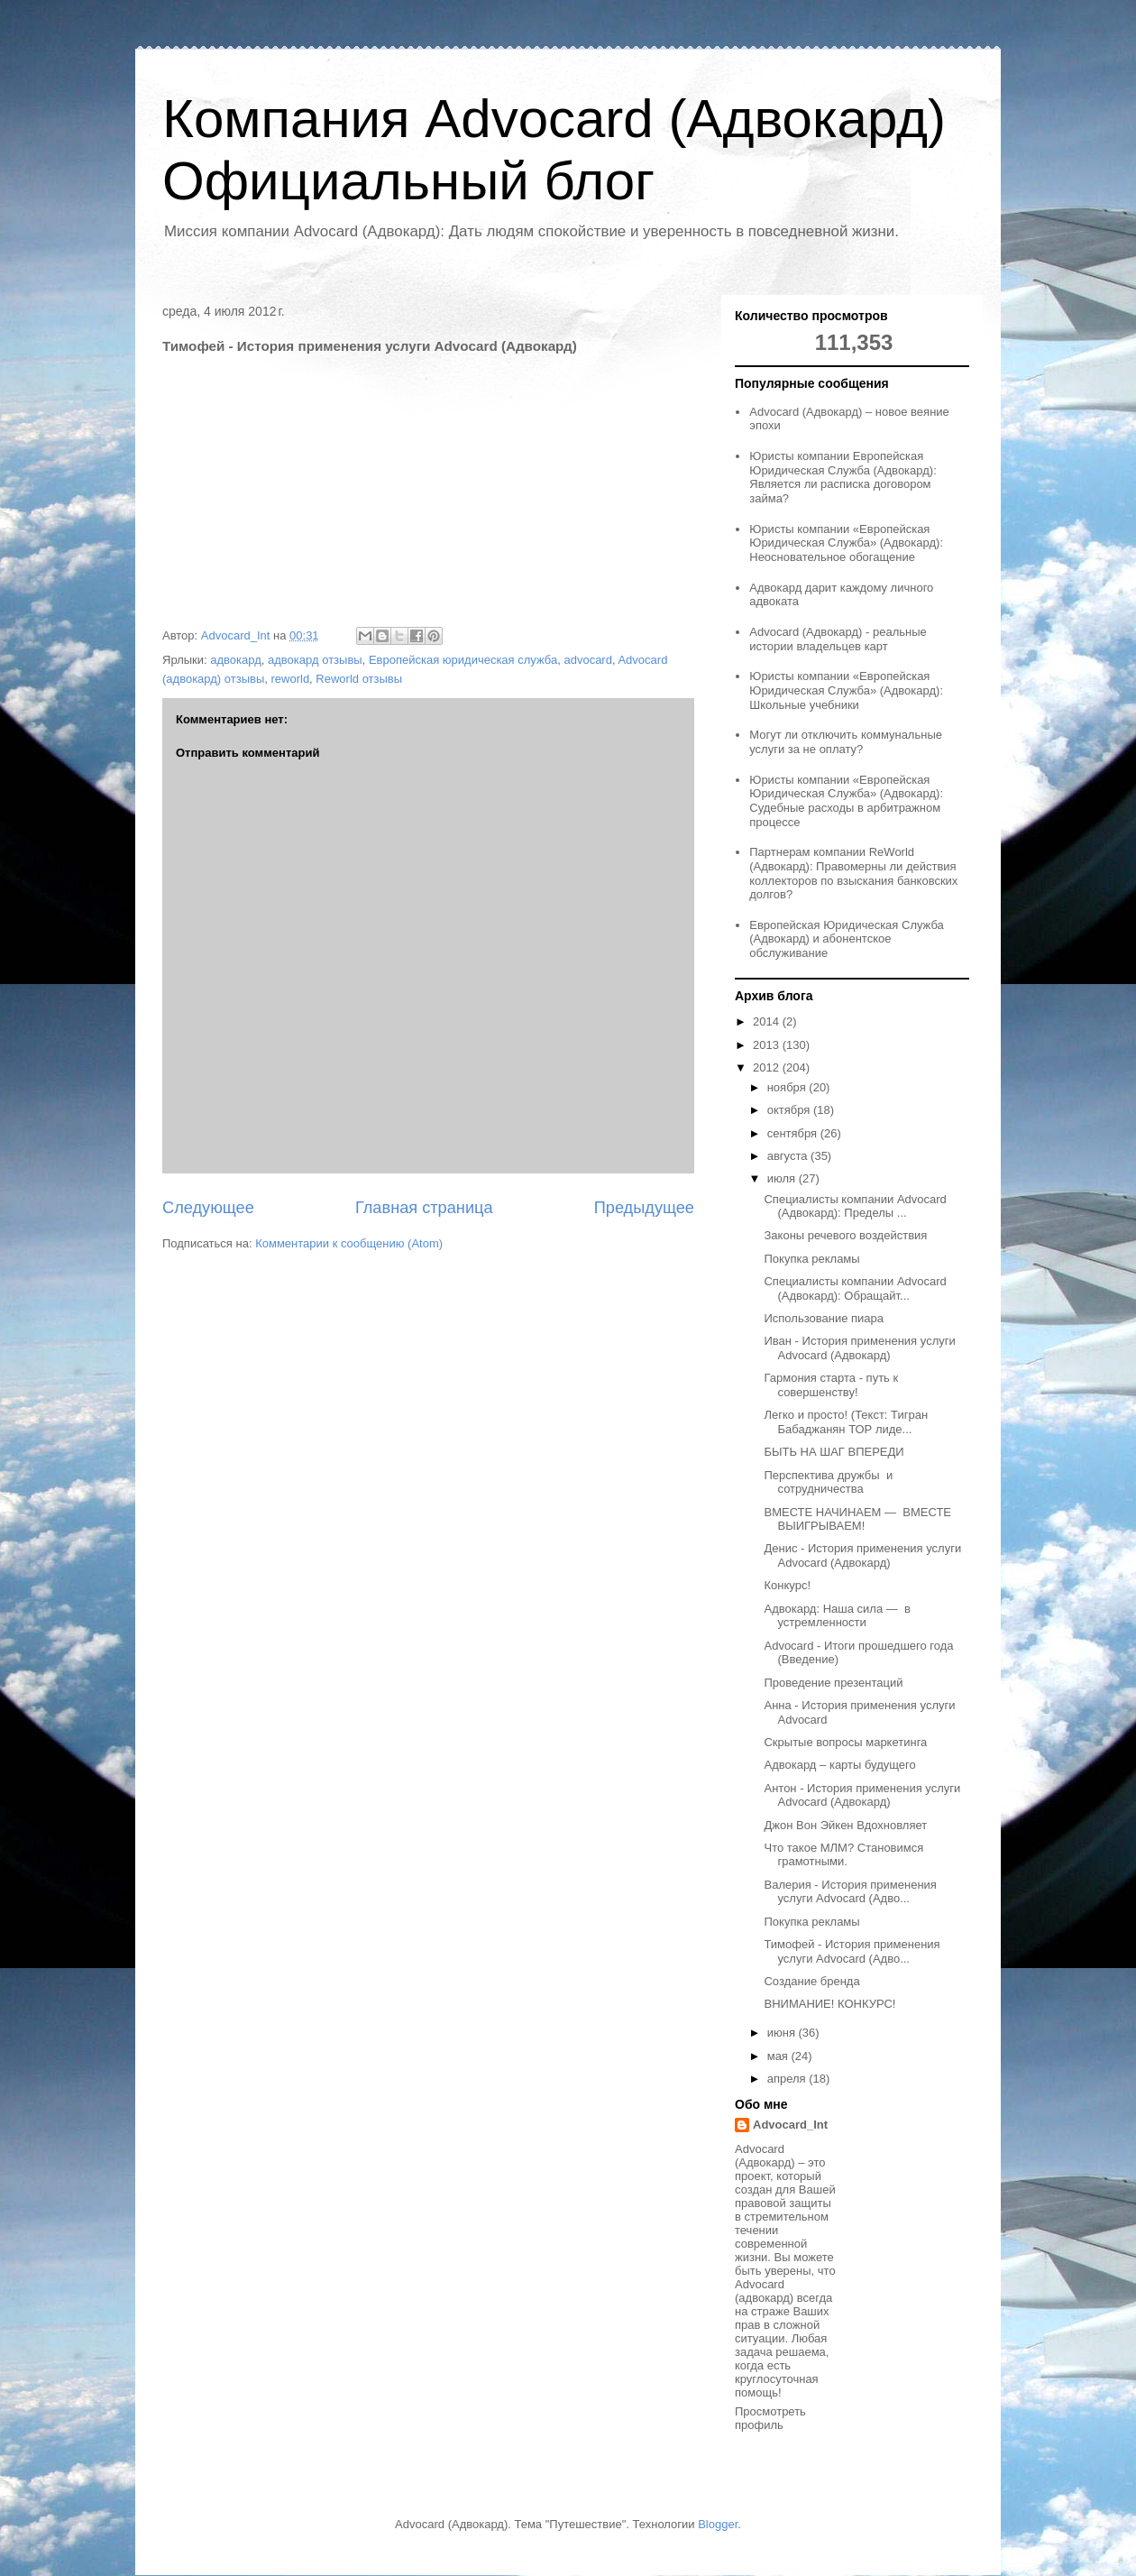  What do you see at coordinates (783, 2032) in the screenshot?
I see `июня` at bounding box center [783, 2032].